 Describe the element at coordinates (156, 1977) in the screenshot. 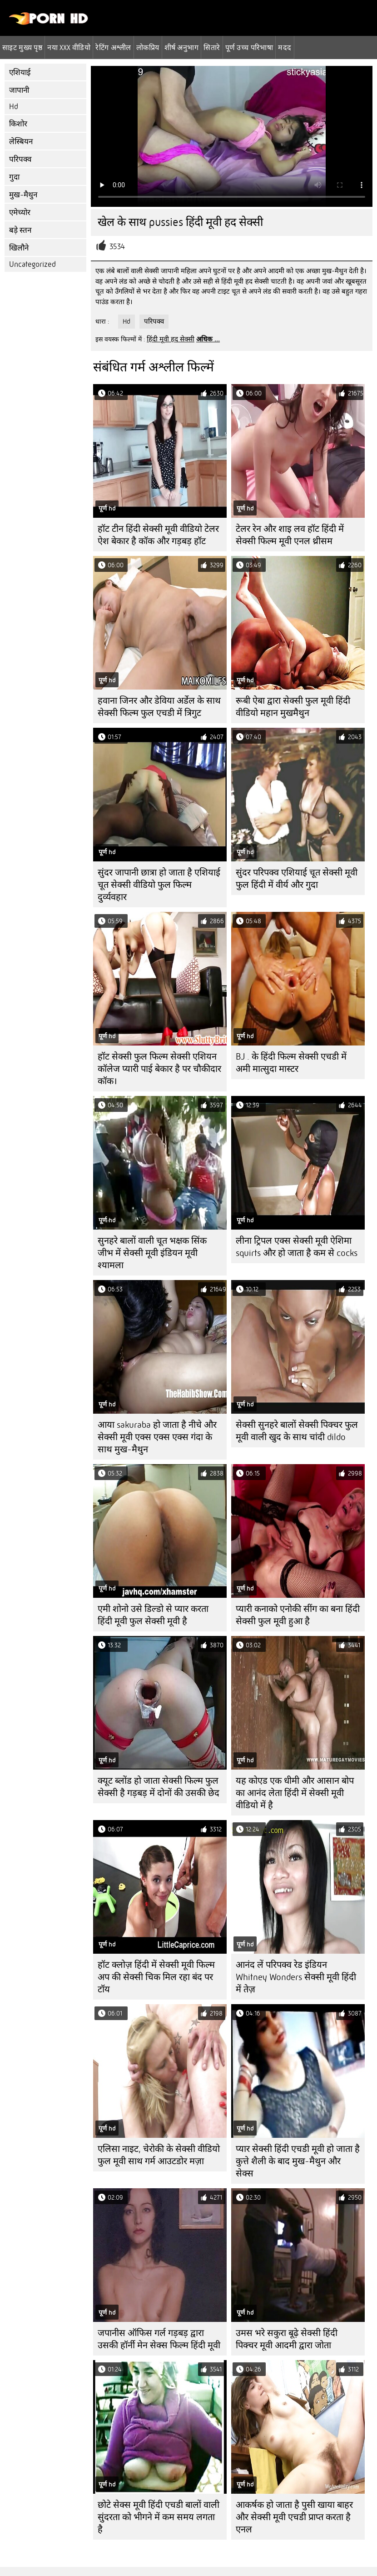

I see `हॉट क्लोज़ हिंदी में सेक्सी मूवी फिल्म अप की सेक्सी चिक मिल रहा बंद पर टॉय` at that location.